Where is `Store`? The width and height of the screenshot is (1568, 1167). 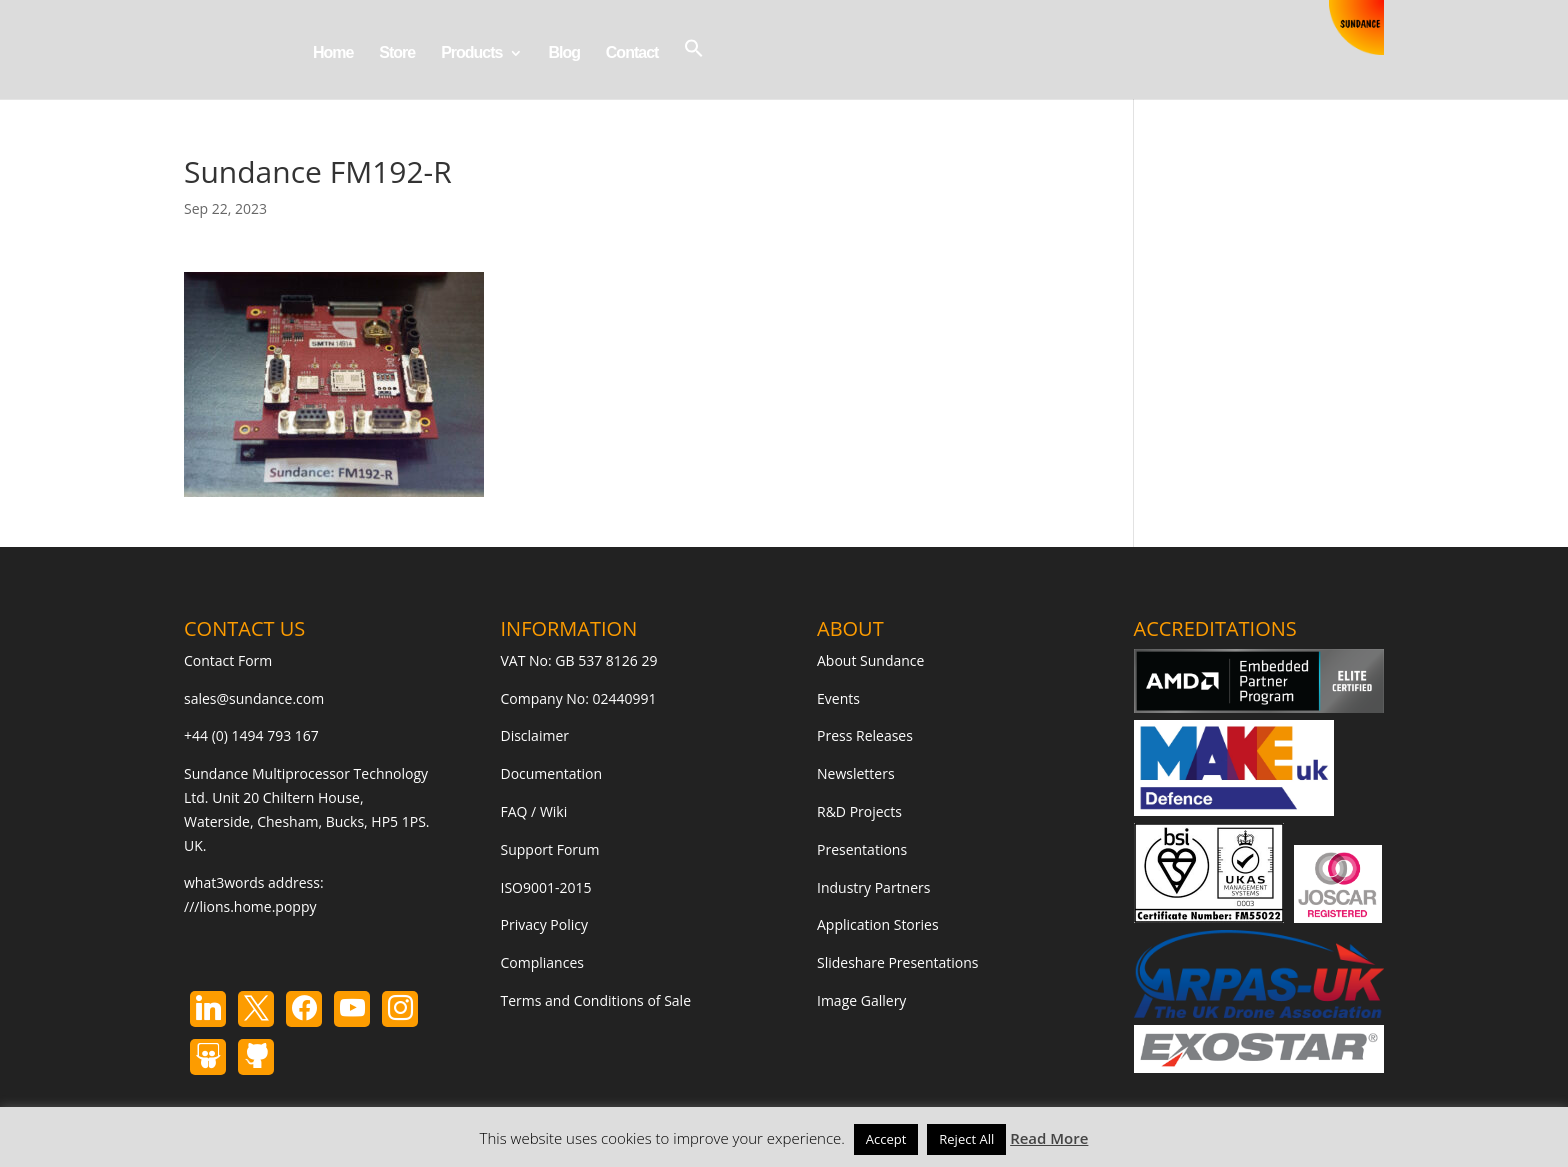
Store is located at coordinates (397, 53).